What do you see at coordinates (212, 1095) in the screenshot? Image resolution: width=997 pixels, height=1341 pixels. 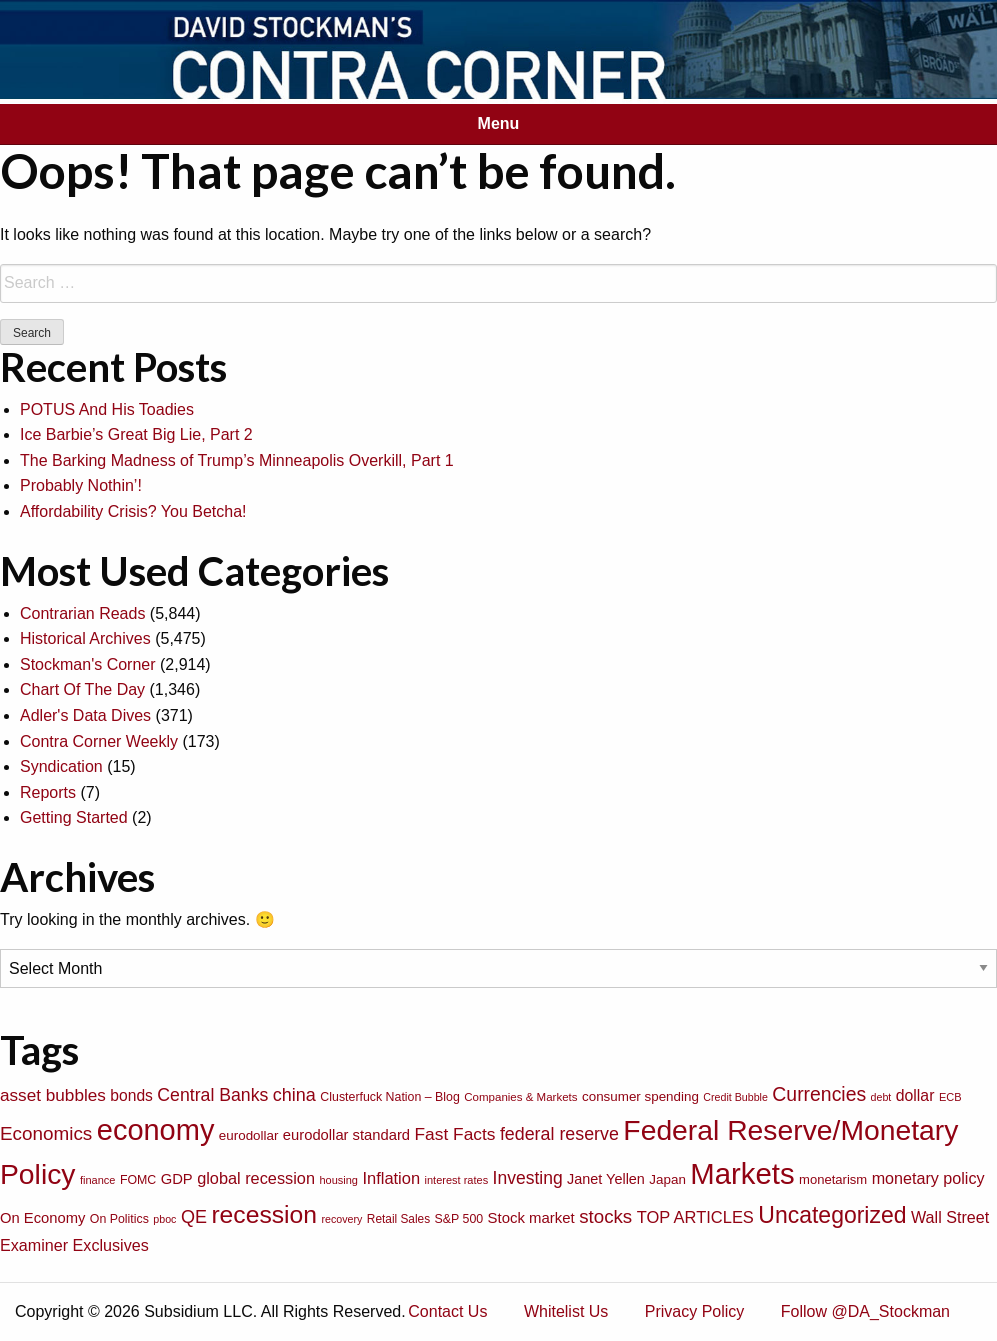 I see `Central Banks [Central Banks (156 items)]` at bounding box center [212, 1095].